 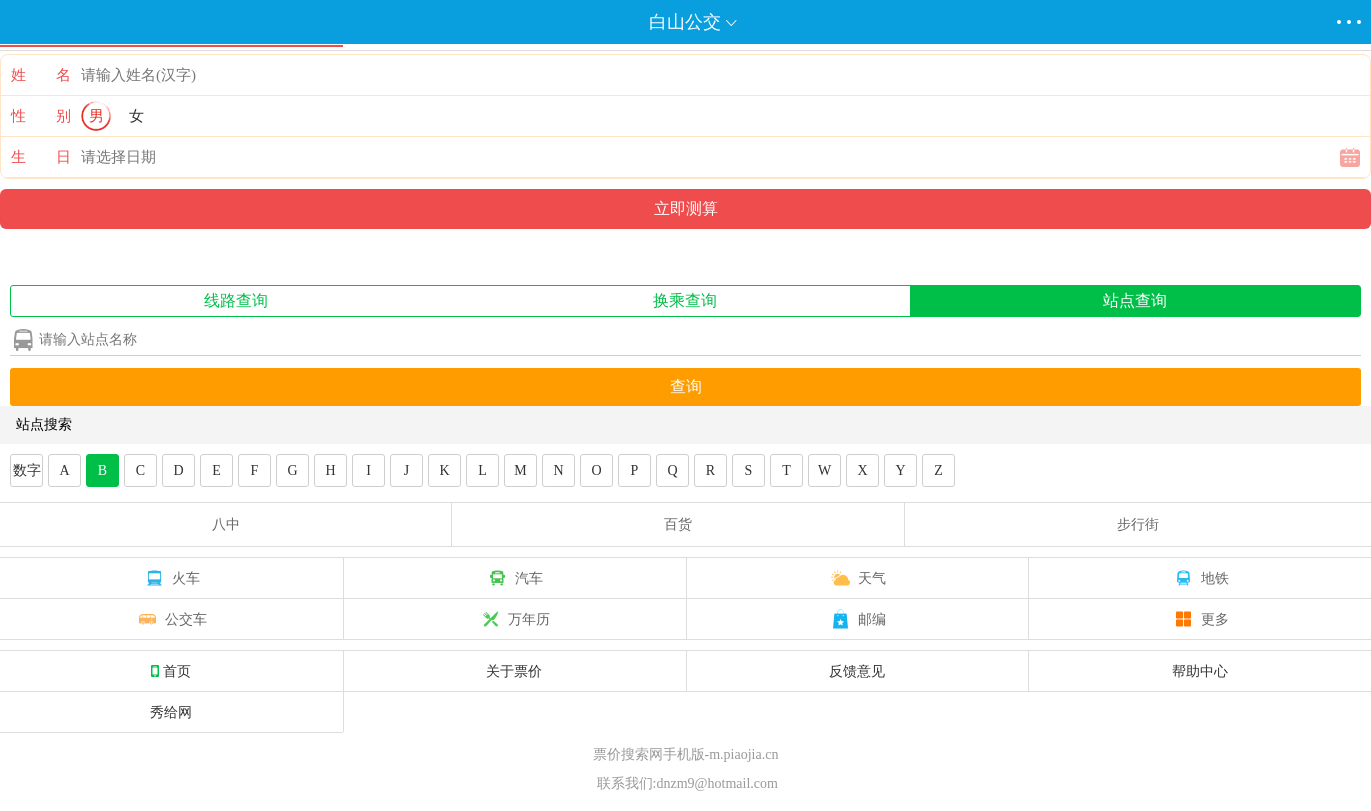 What do you see at coordinates (171, 671) in the screenshot?
I see `首页` at bounding box center [171, 671].